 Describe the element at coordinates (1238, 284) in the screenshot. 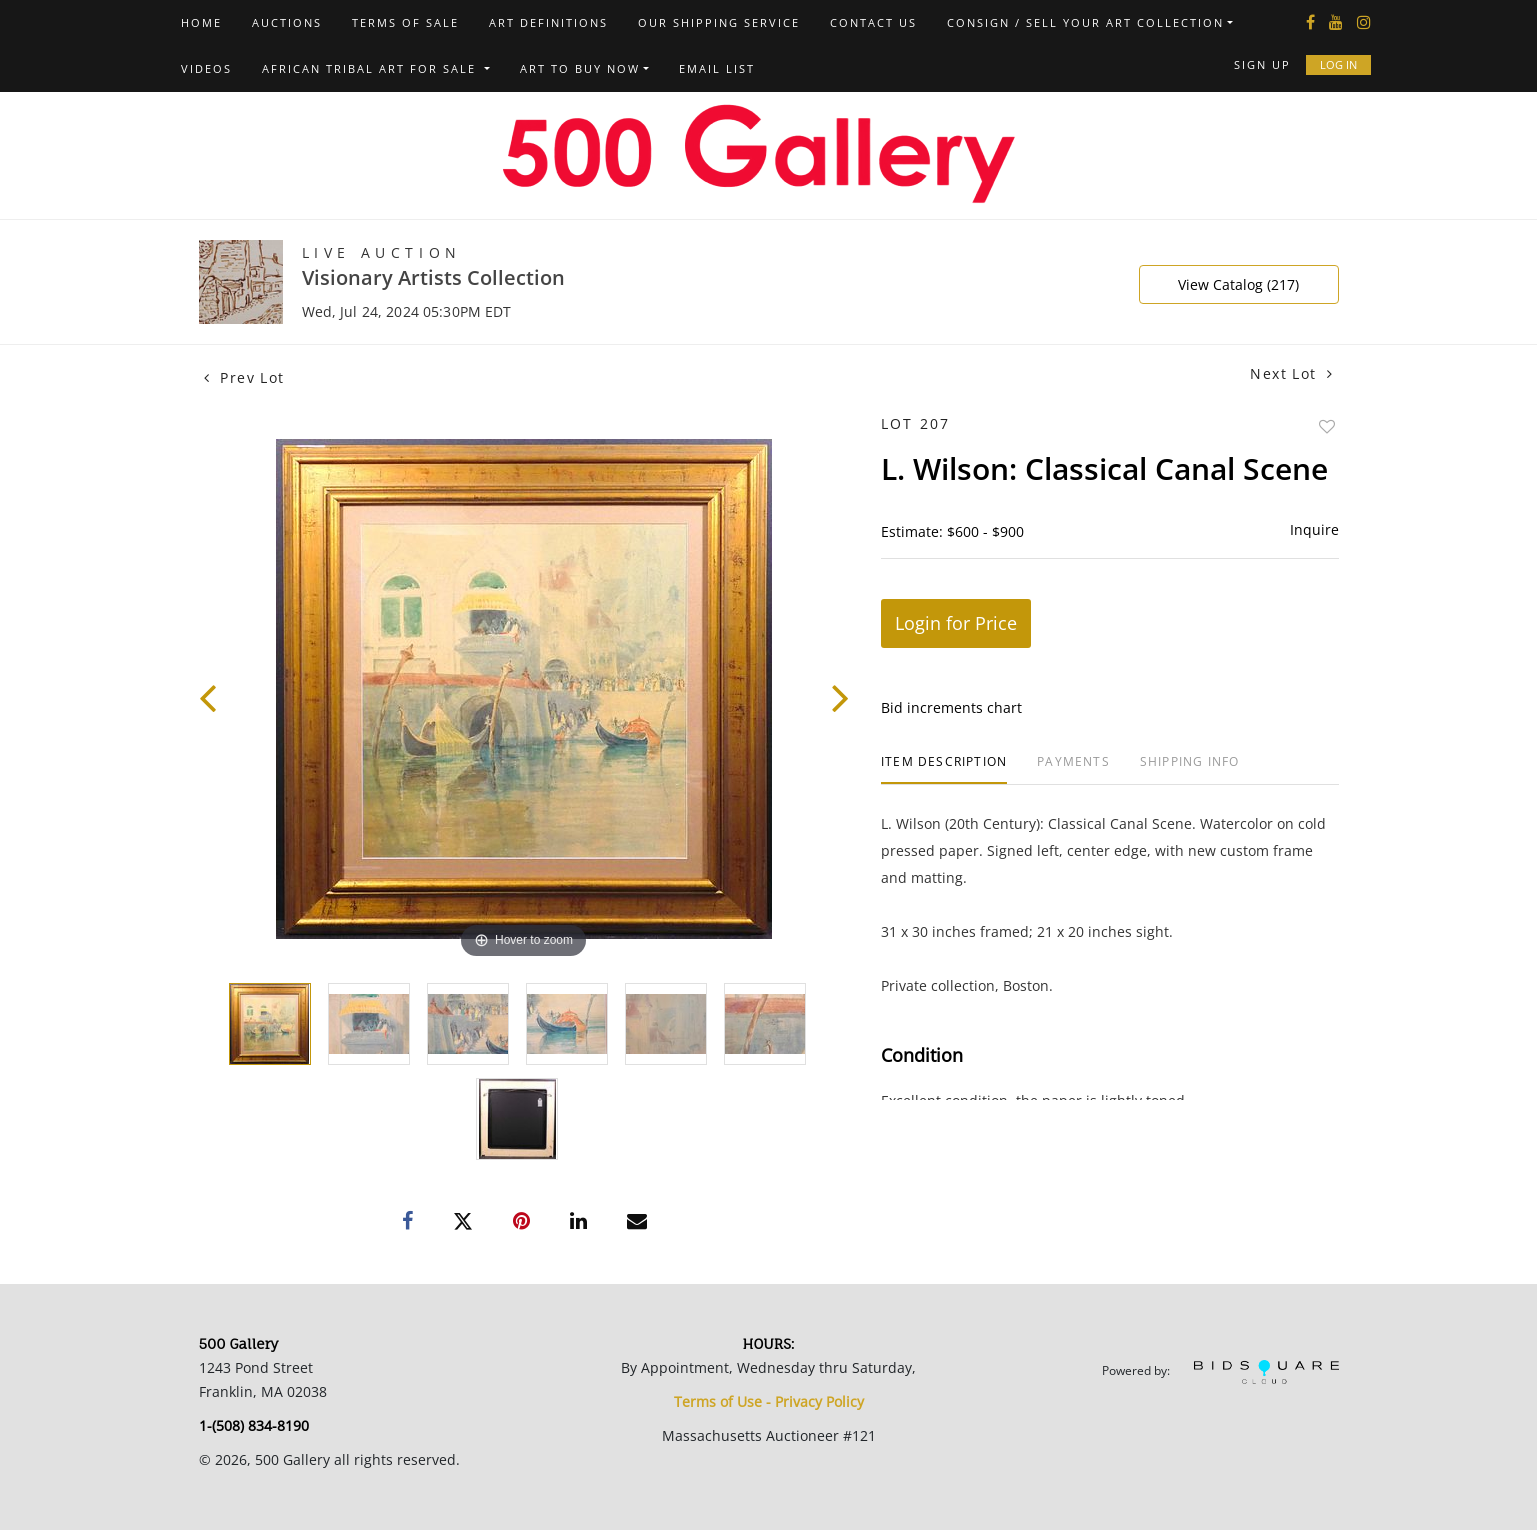

I see `View Catalog (217)` at that location.